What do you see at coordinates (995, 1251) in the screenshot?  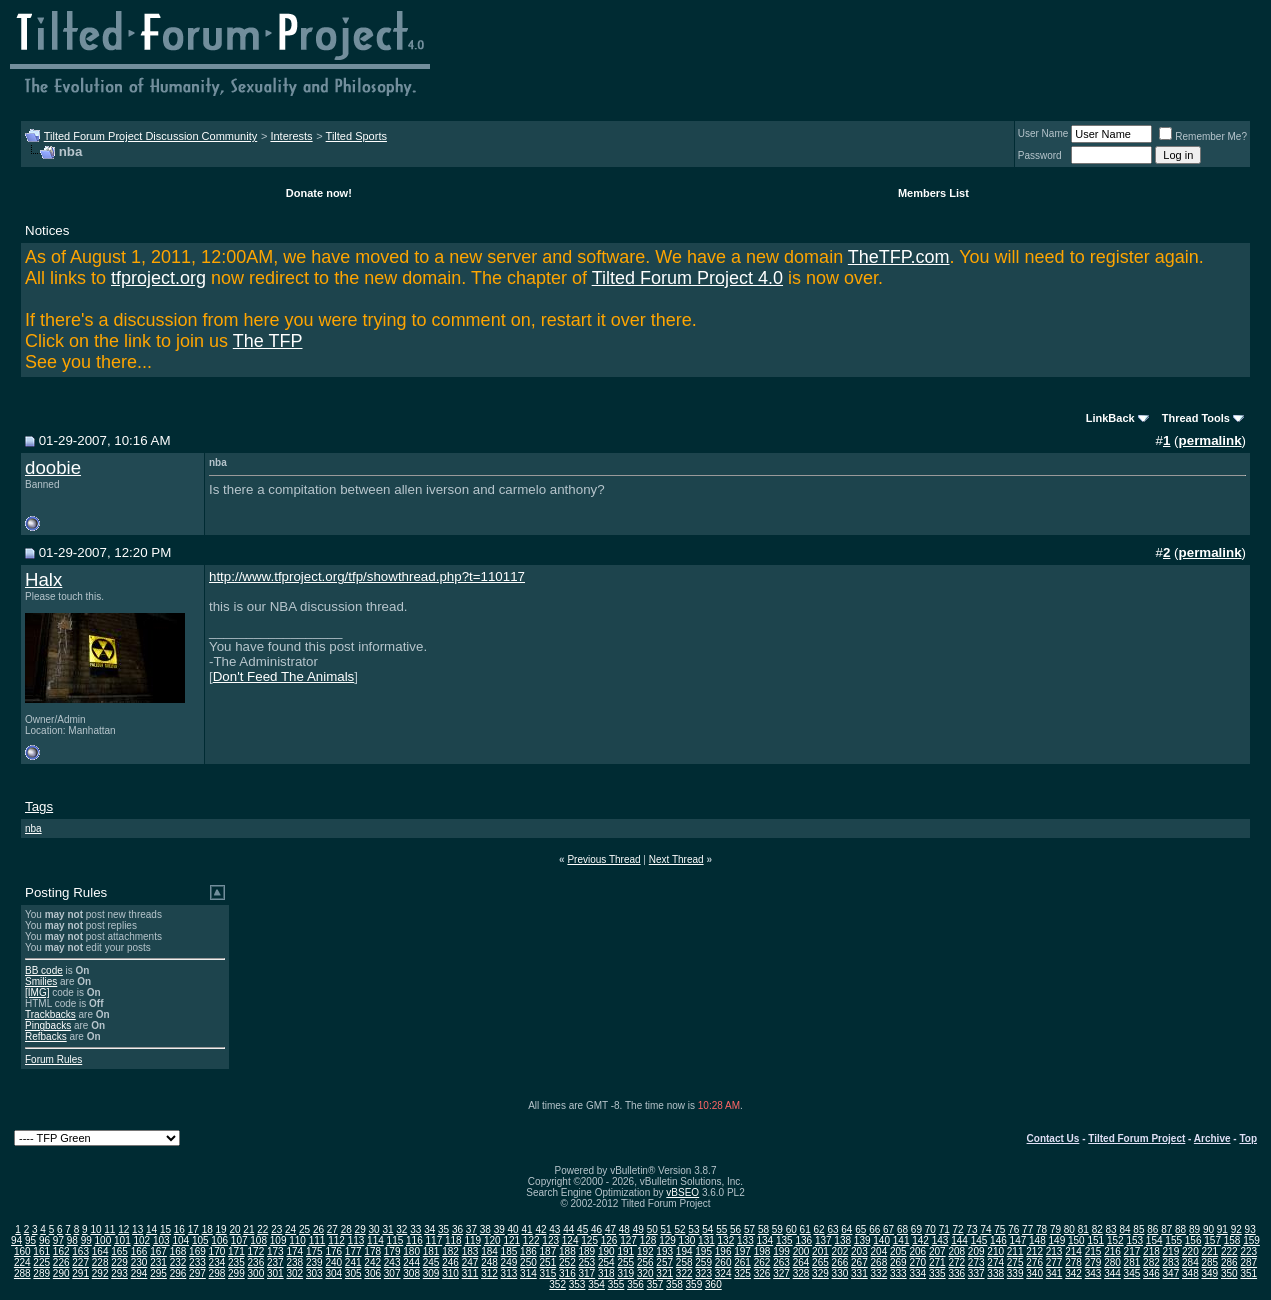 I see `210` at bounding box center [995, 1251].